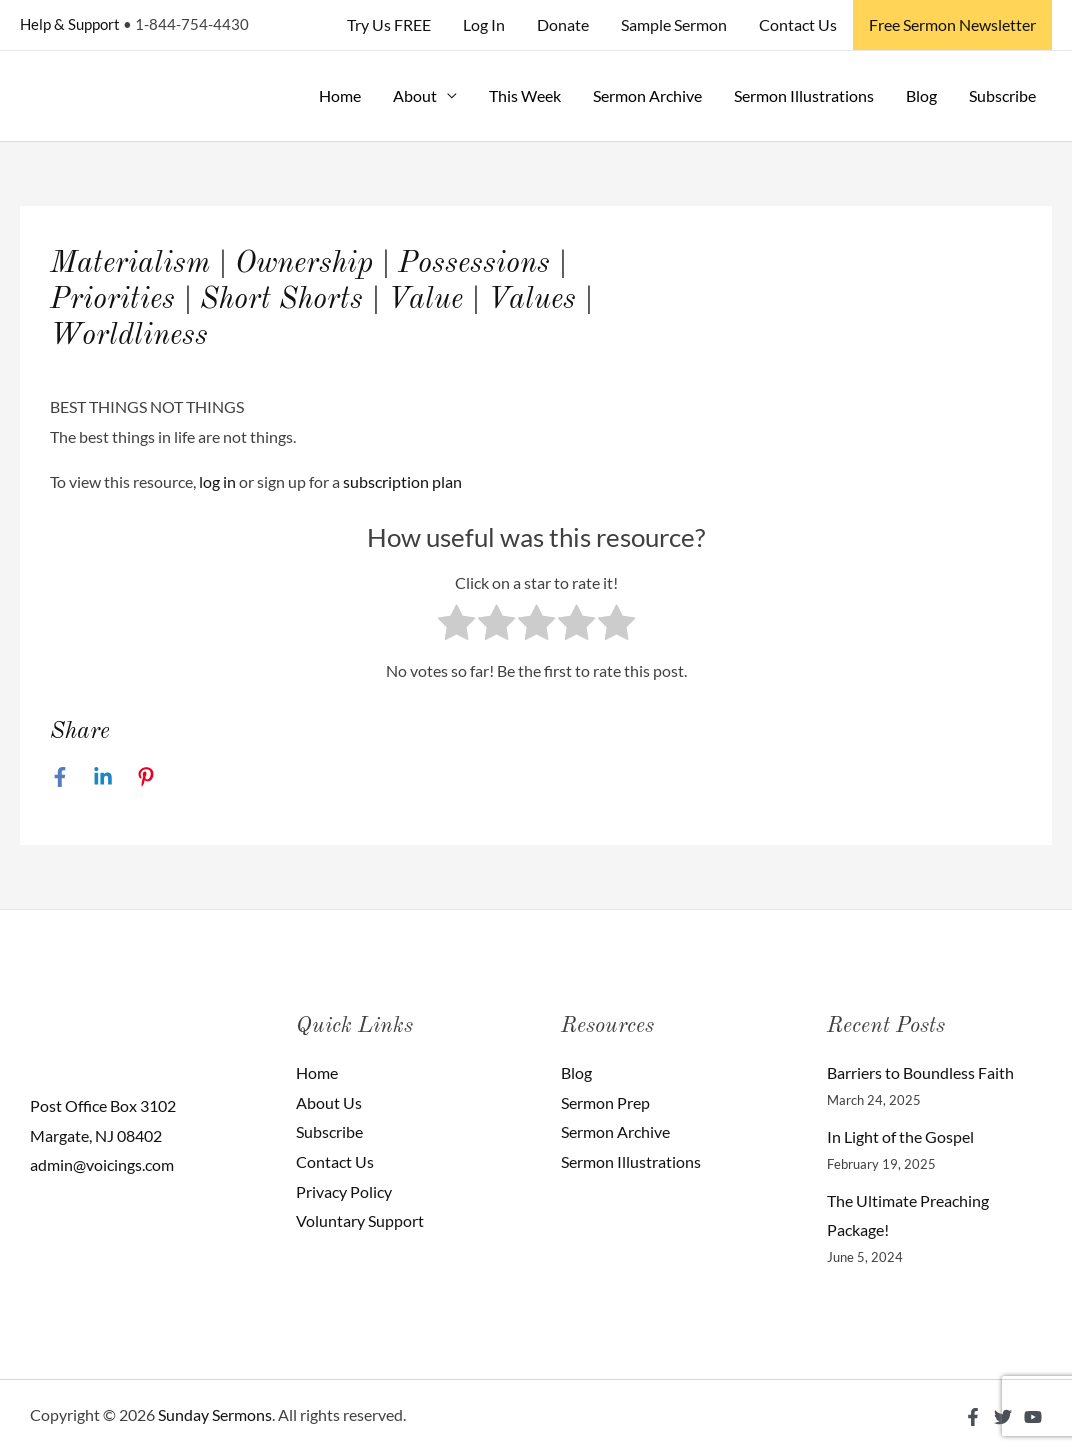  I want to click on Free Sermon Newsletter, so click(952, 24).